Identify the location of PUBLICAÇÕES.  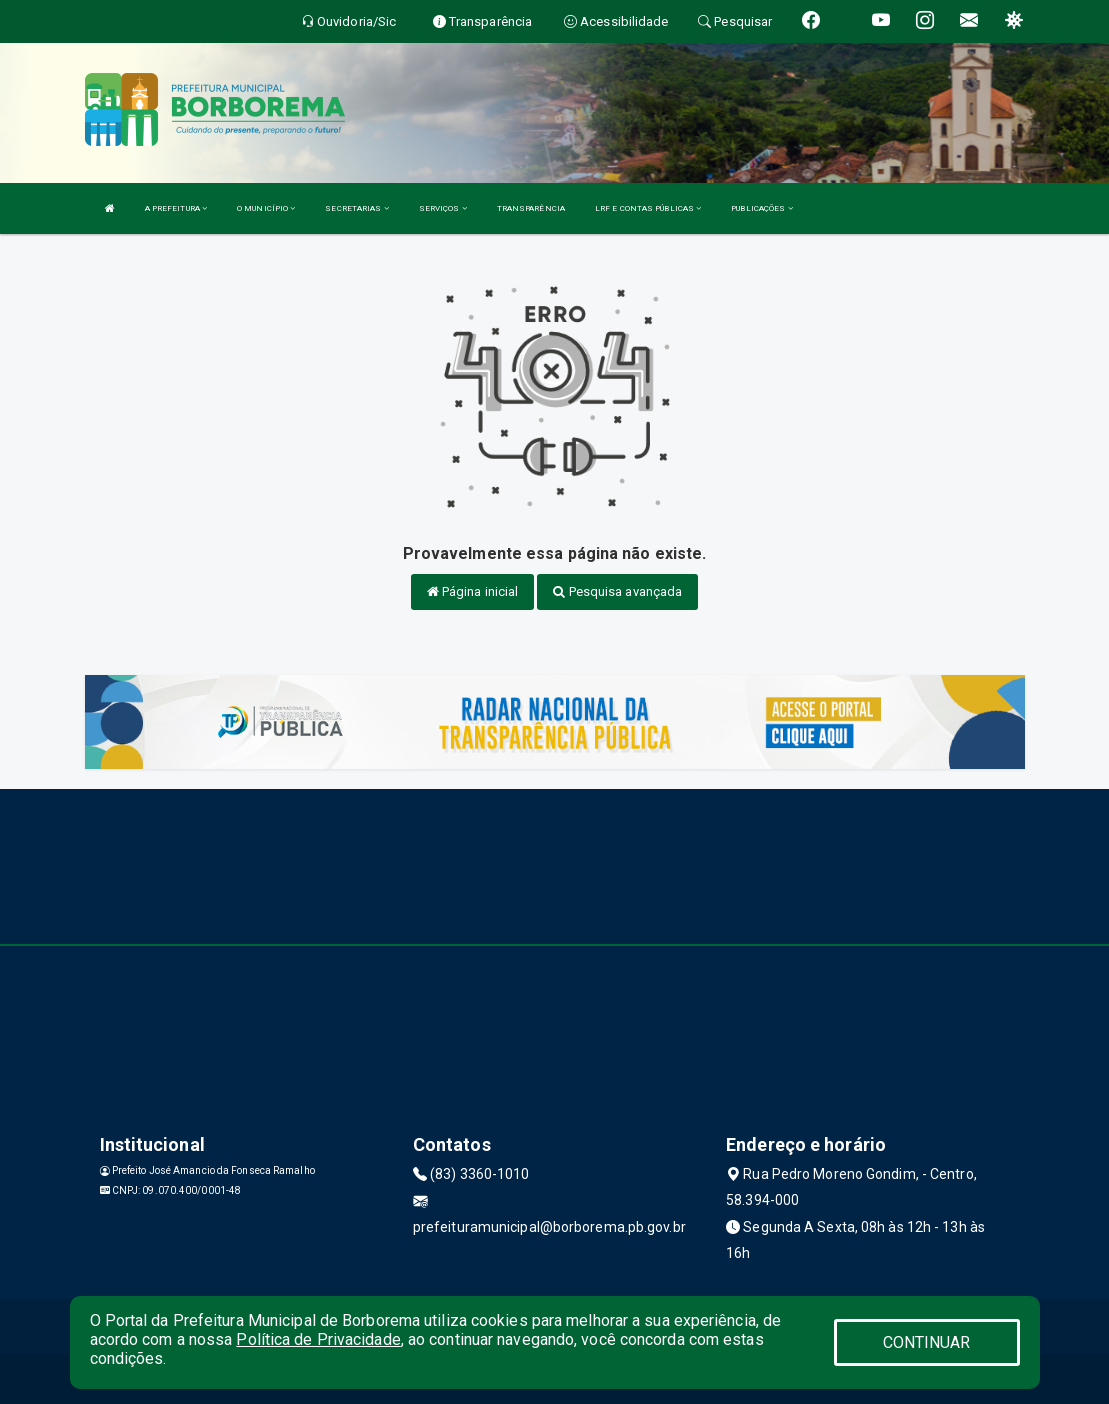
(761, 208).